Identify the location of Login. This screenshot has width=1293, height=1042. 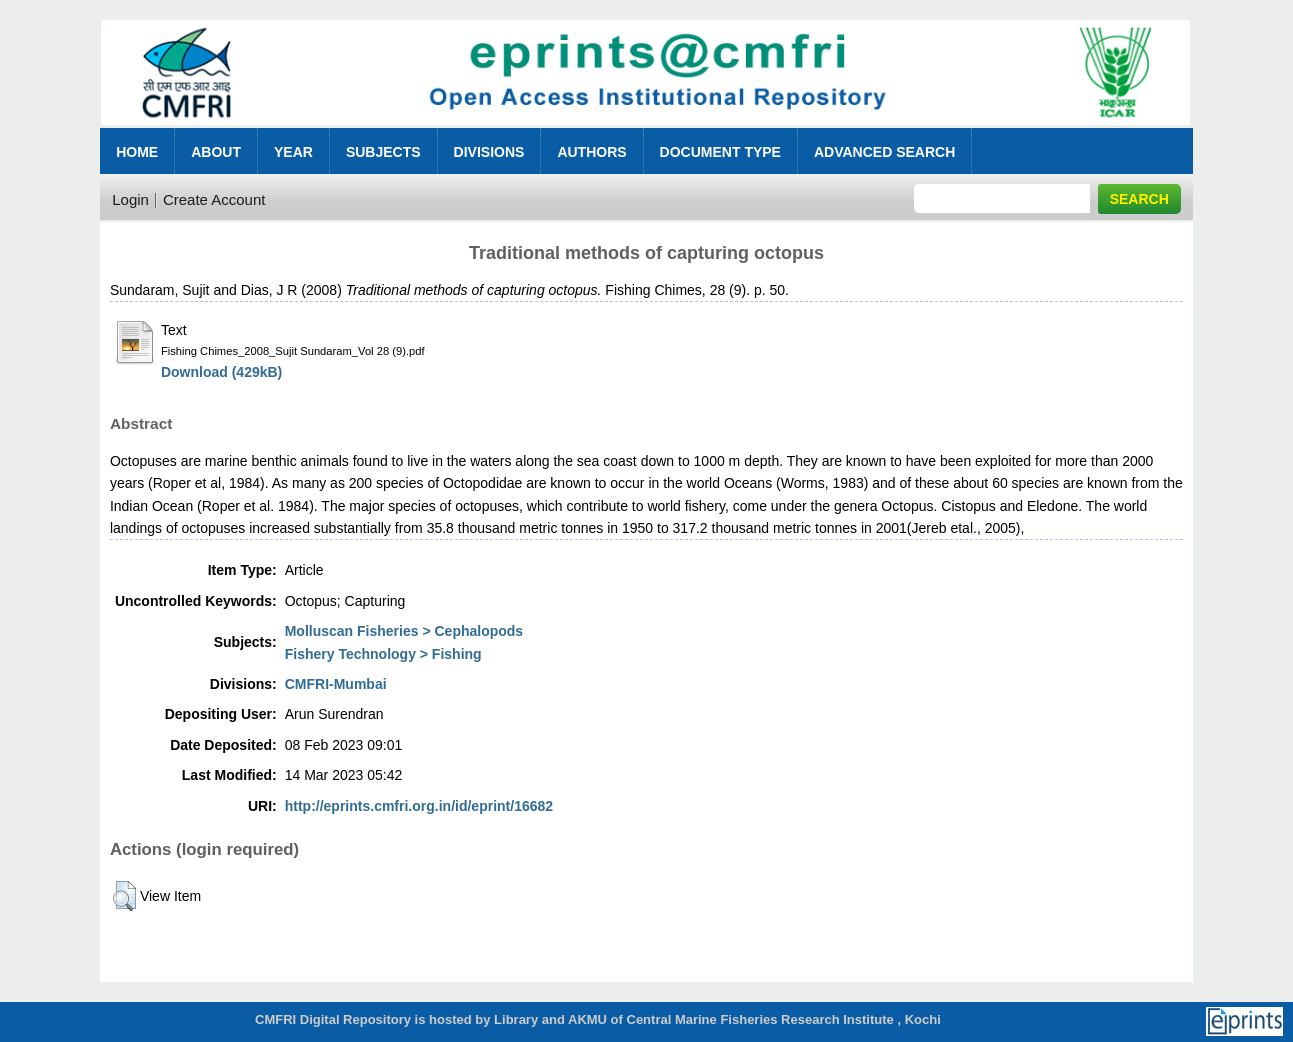
(130, 199).